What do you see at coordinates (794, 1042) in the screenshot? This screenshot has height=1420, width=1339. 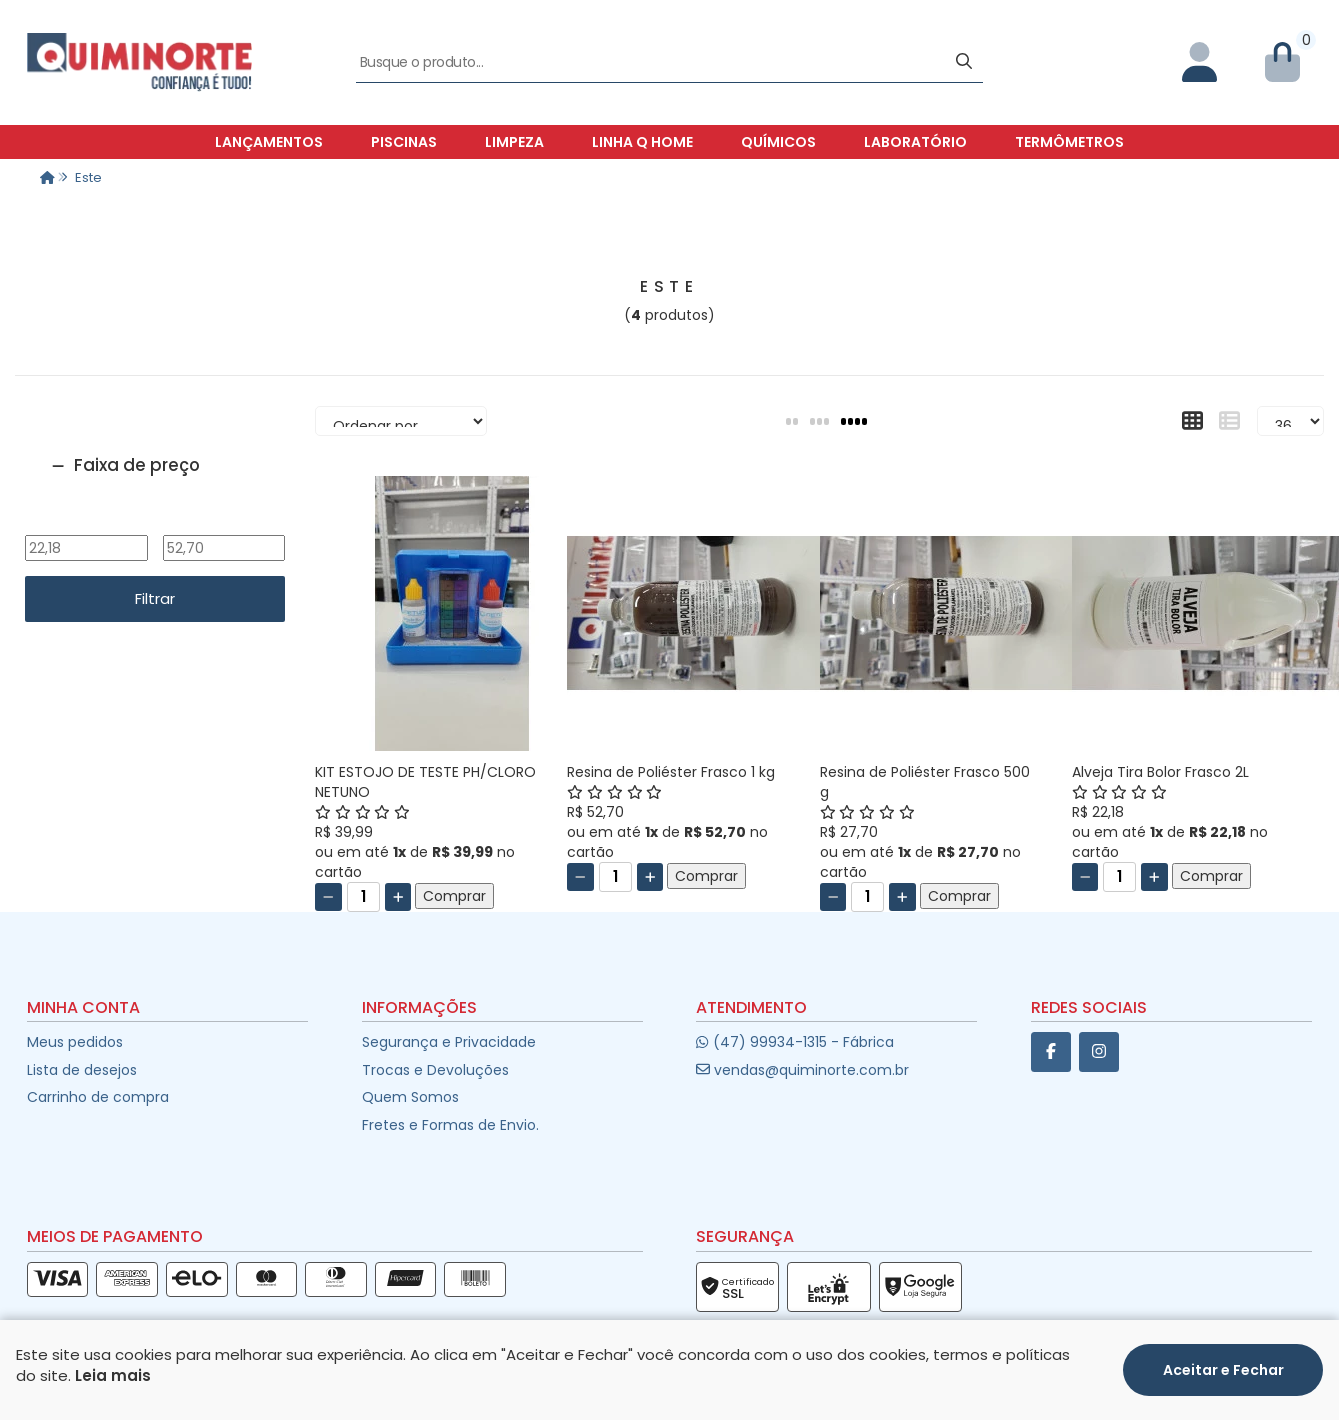 I see `(47) 99934-1315 - Fábrica` at bounding box center [794, 1042].